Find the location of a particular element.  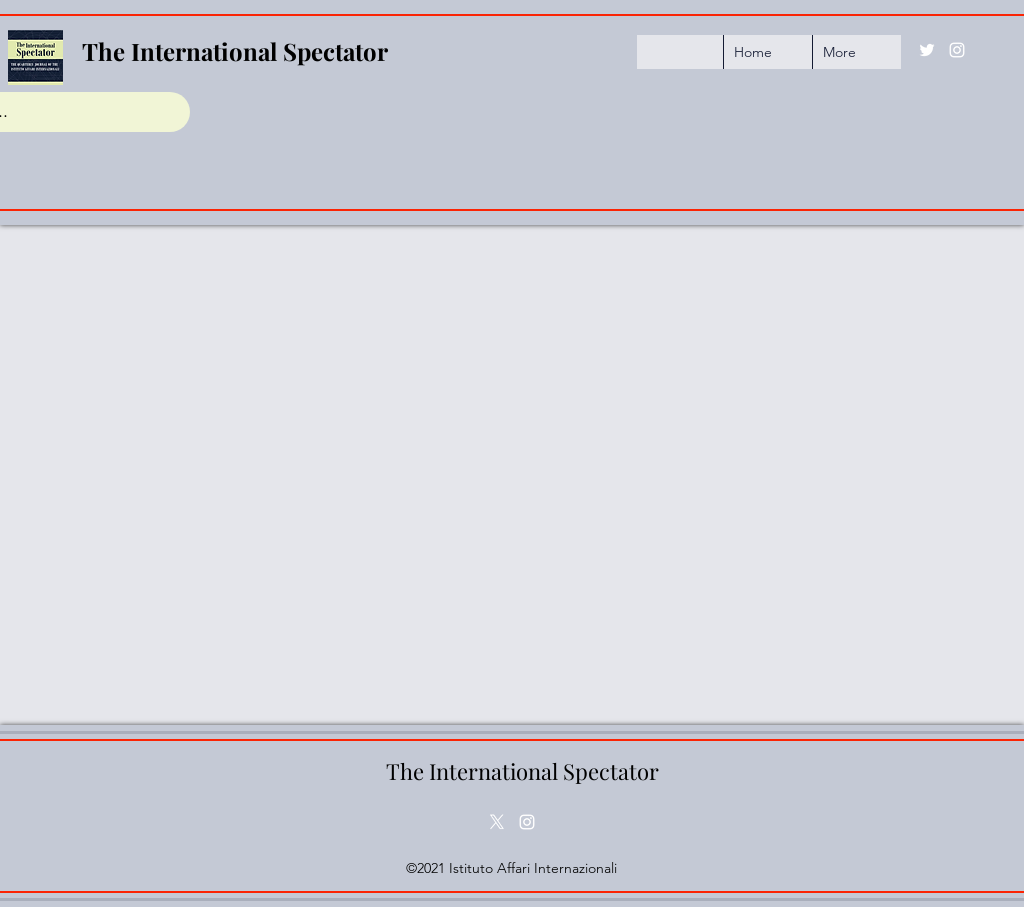

[Twitter] is located at coordinates (927, 50).